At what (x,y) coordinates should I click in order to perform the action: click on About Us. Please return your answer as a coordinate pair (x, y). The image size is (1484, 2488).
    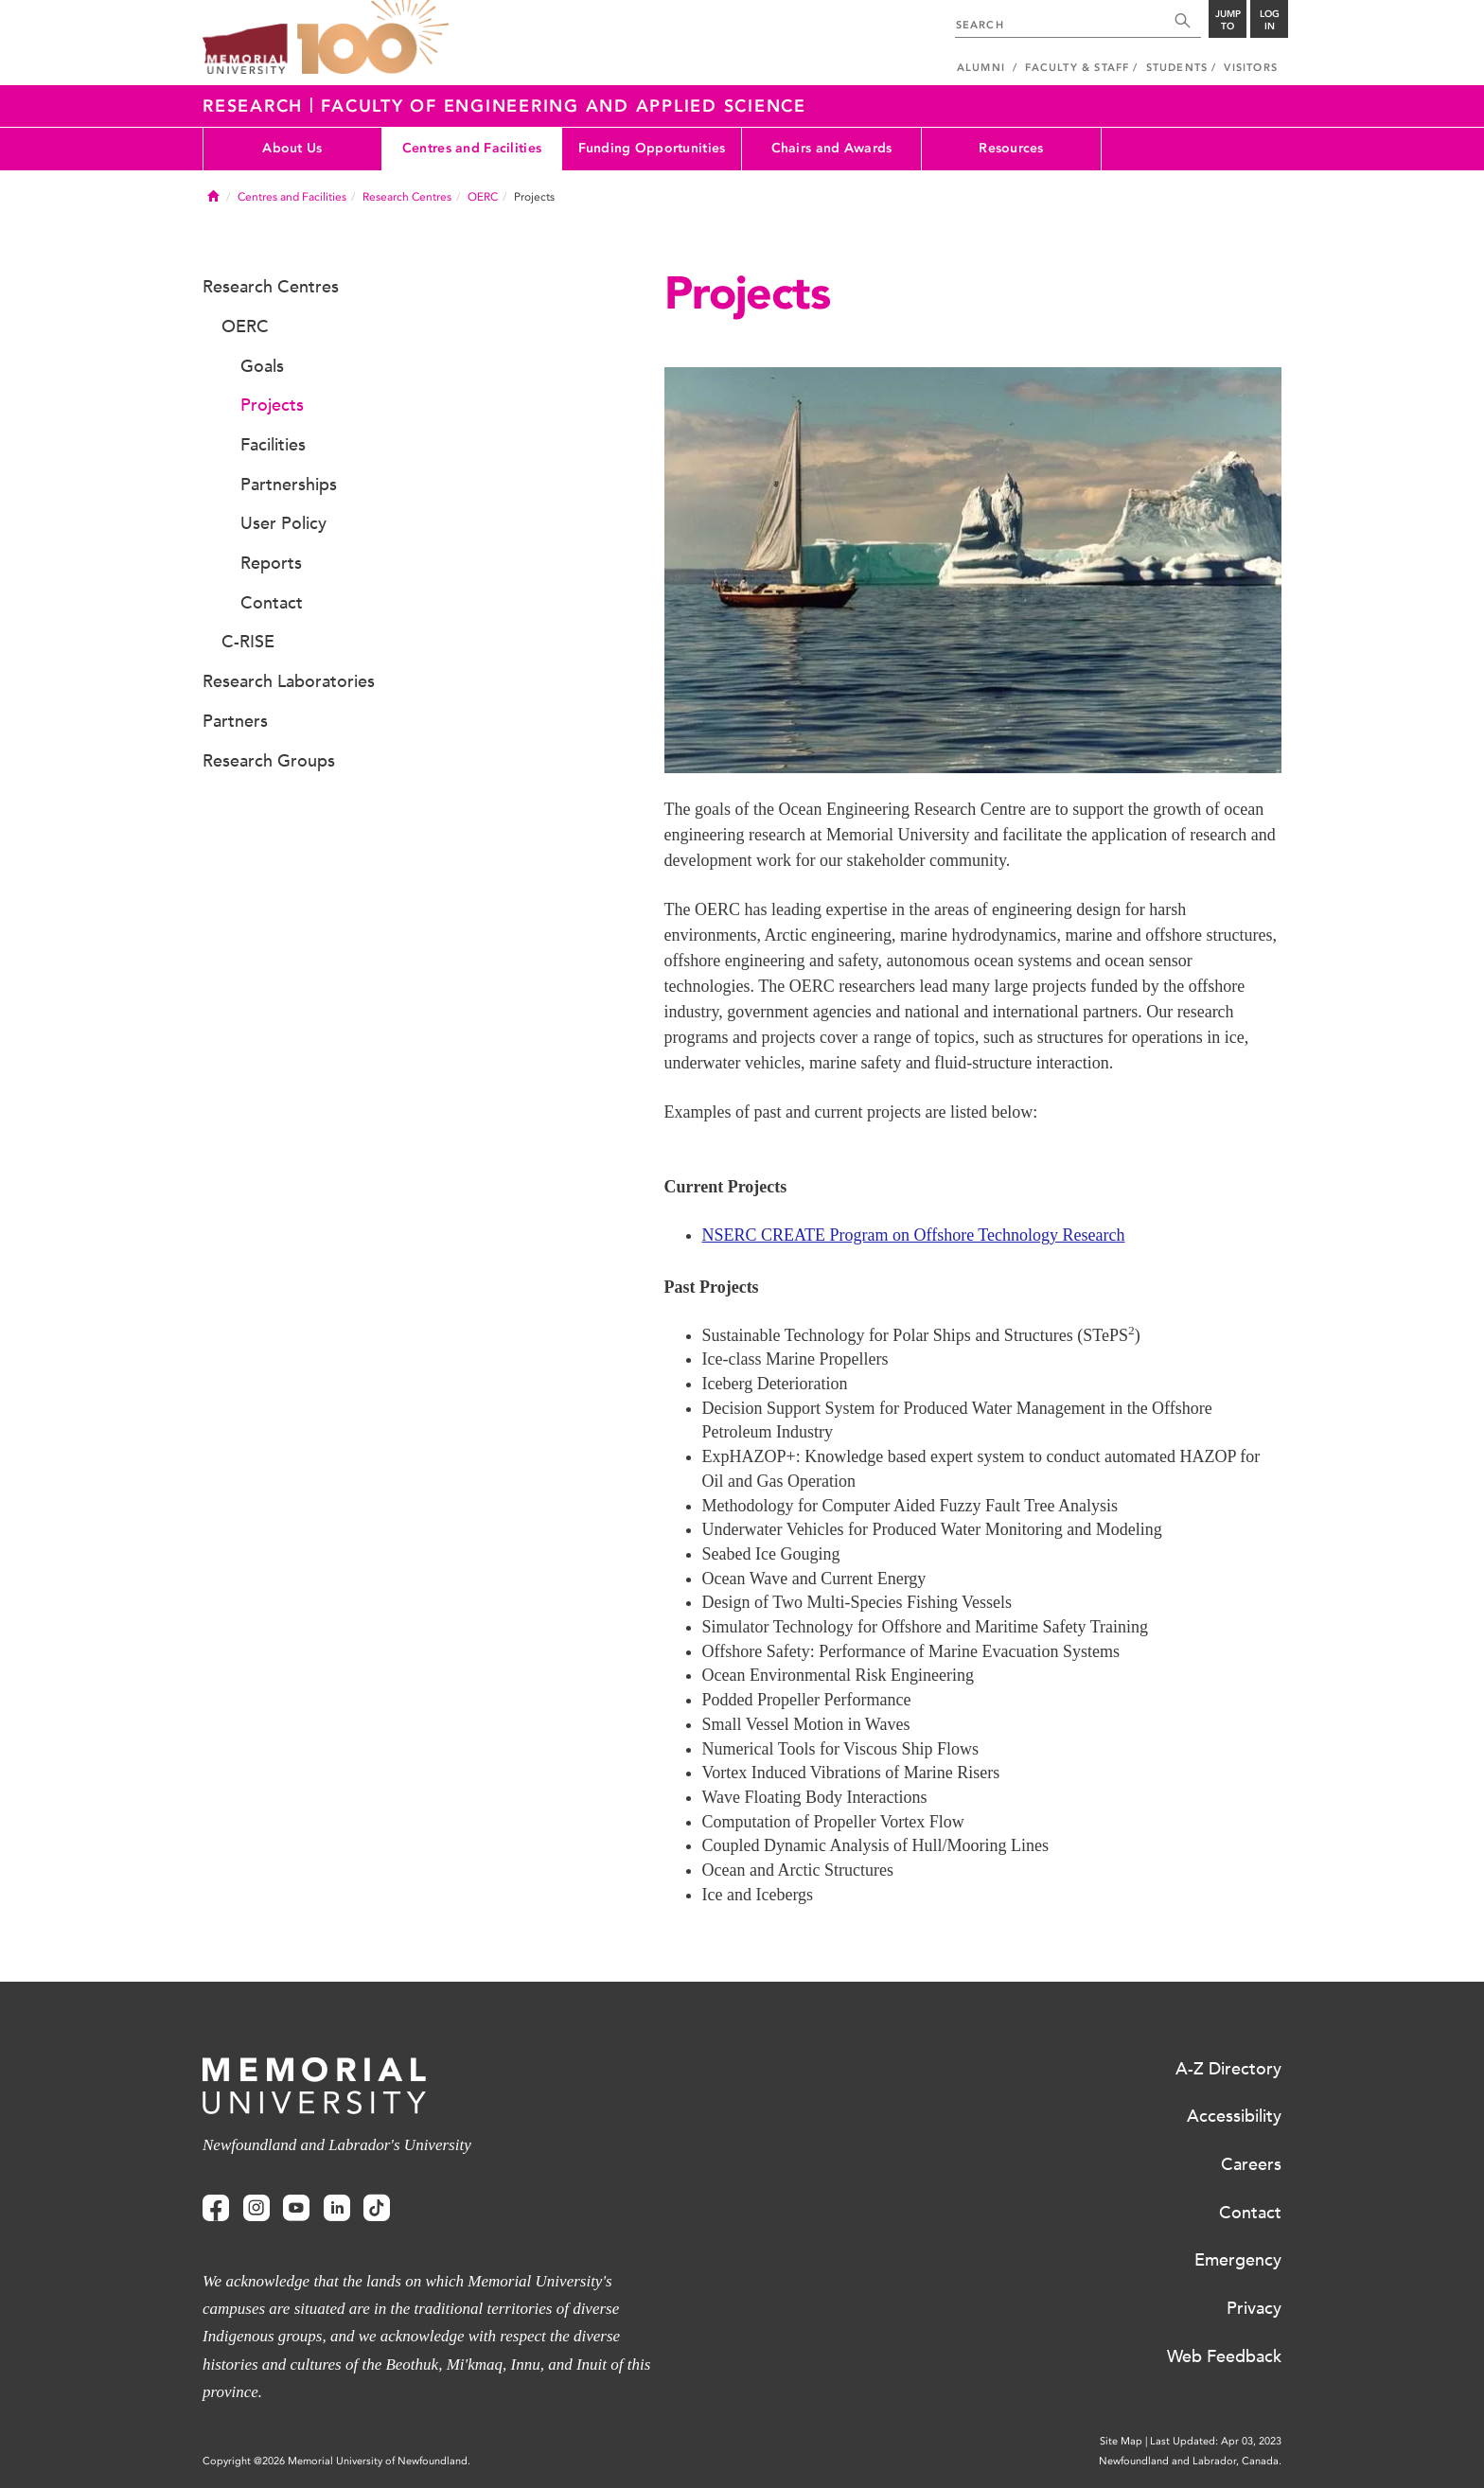
    Looking at the image, I should click on (292, 148).